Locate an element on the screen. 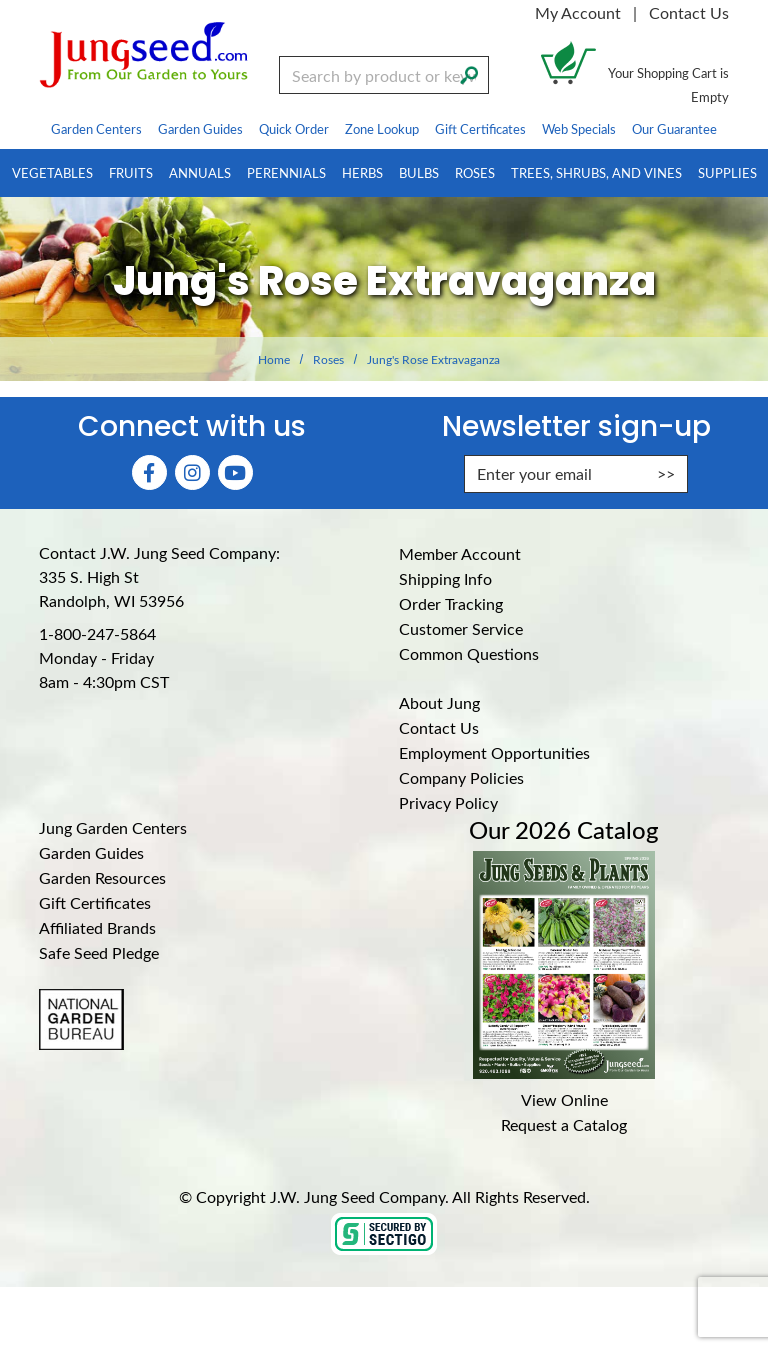  Perennials [menuitem] is located at coordinates (286, 172).